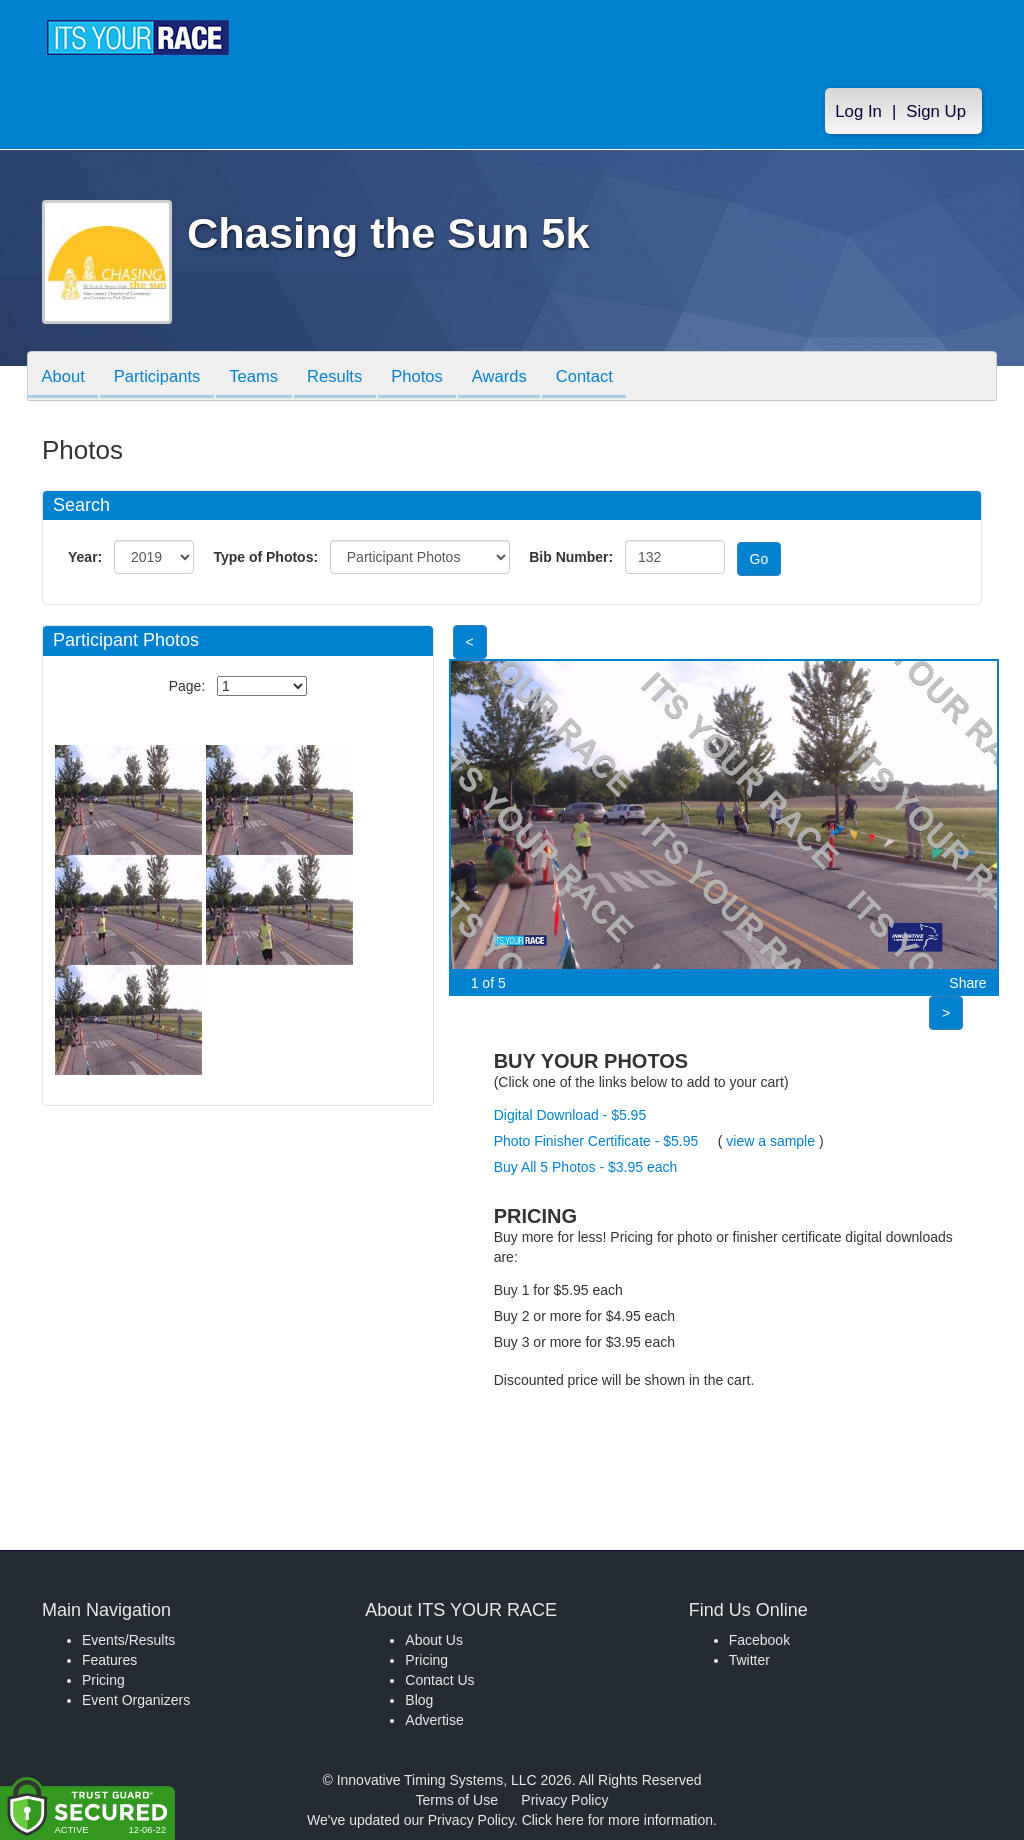  What do you see at coordinates (770, 1141) in the screenshot?
I see `view a sample` at bounding box center [770, 1141].